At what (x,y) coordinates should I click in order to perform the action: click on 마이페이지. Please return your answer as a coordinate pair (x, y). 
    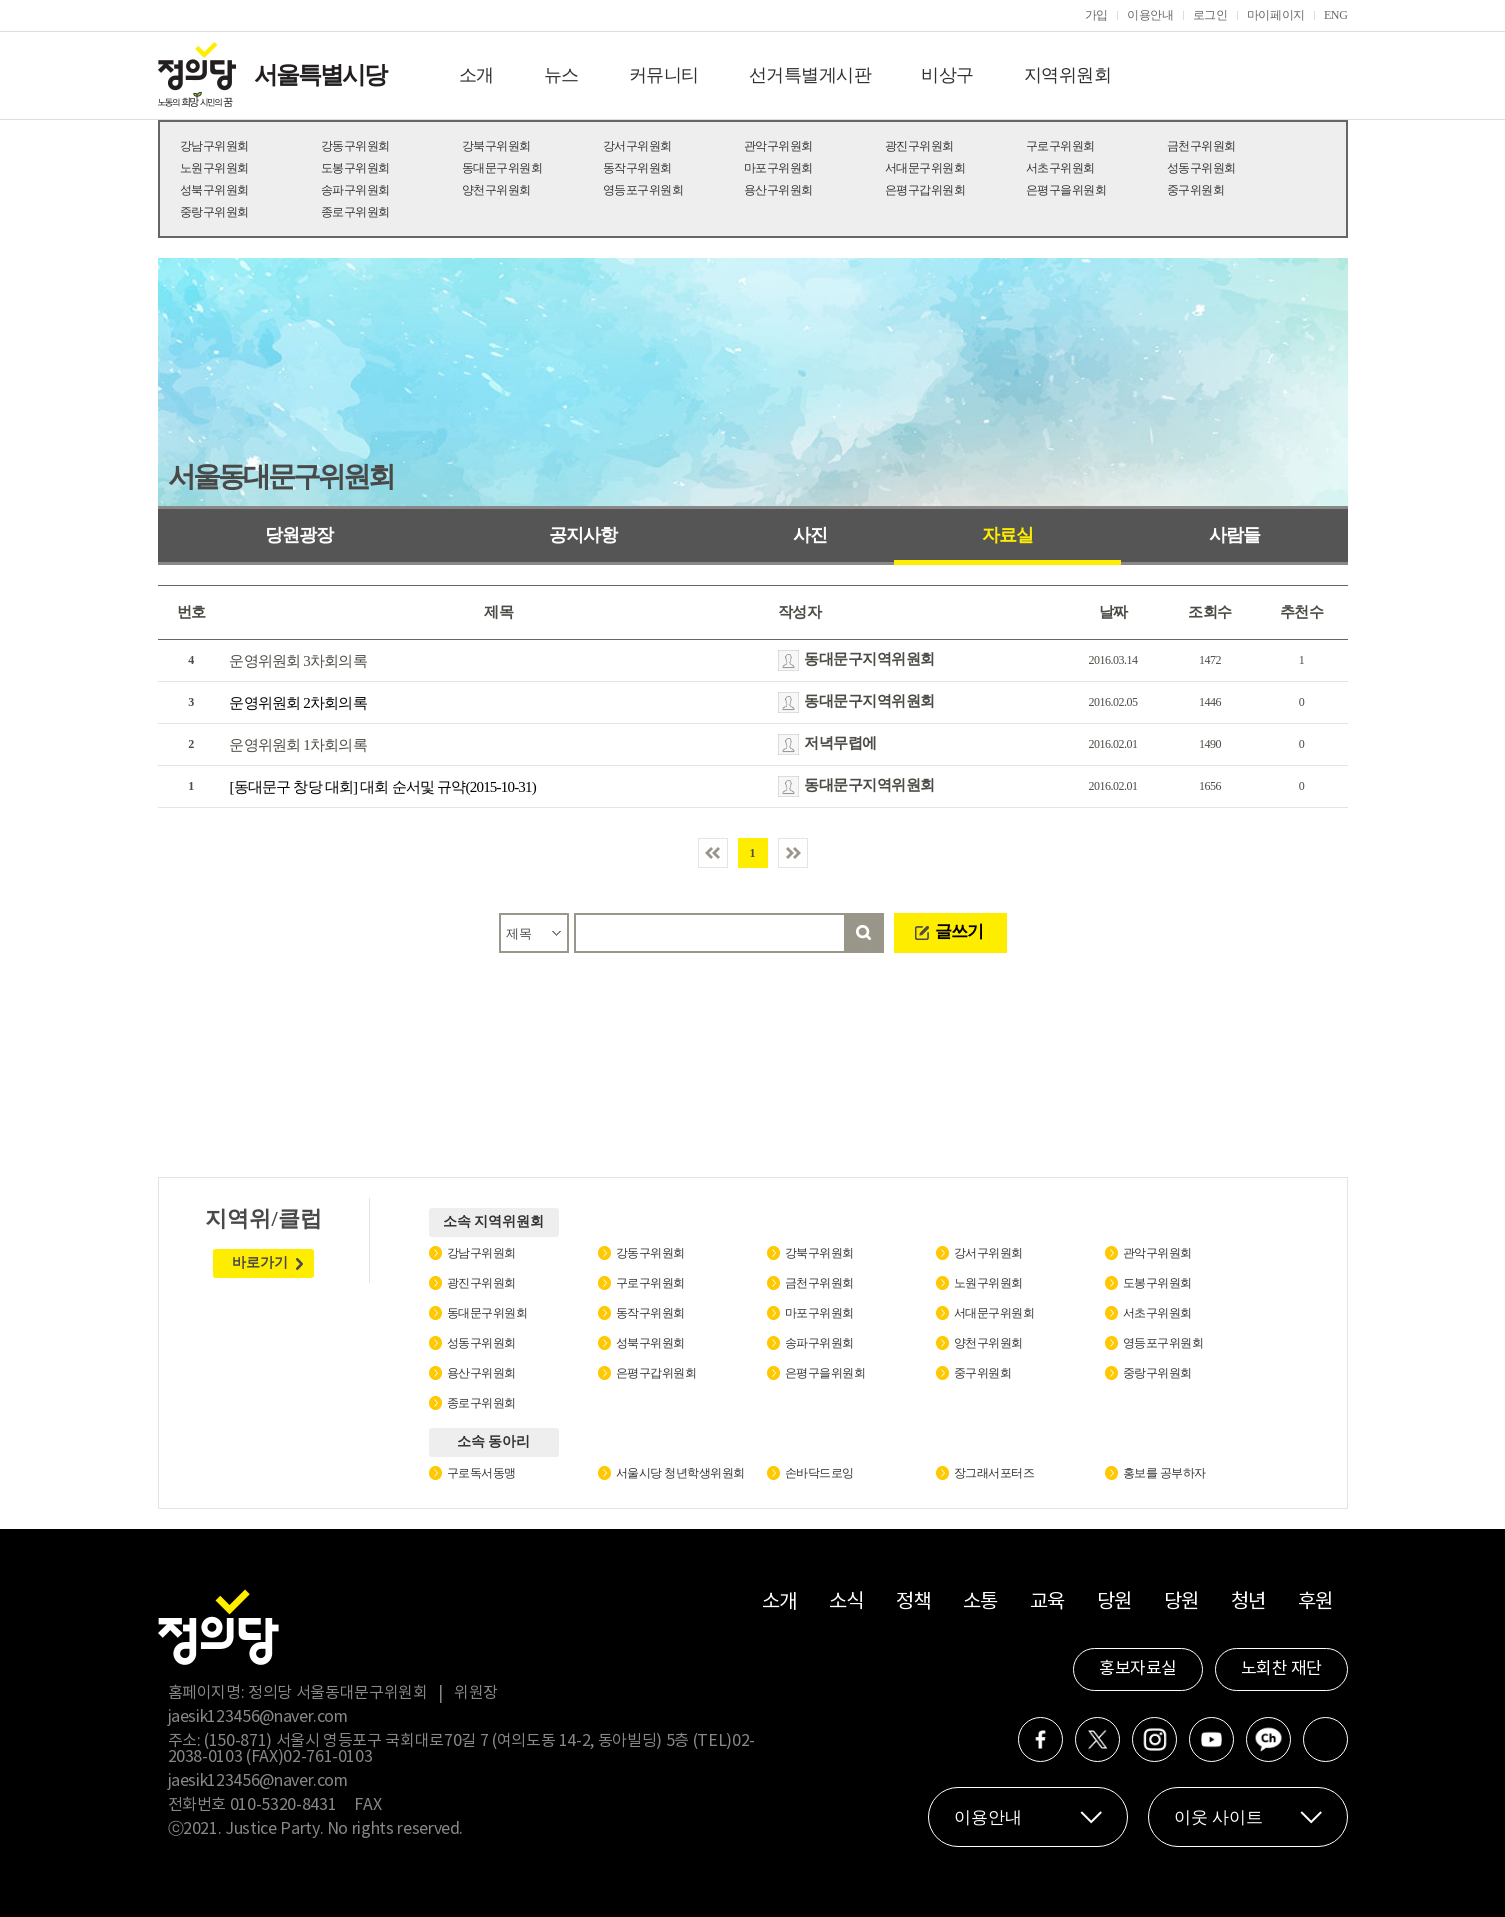
    Looking at the image, I should click on (1276, 15).